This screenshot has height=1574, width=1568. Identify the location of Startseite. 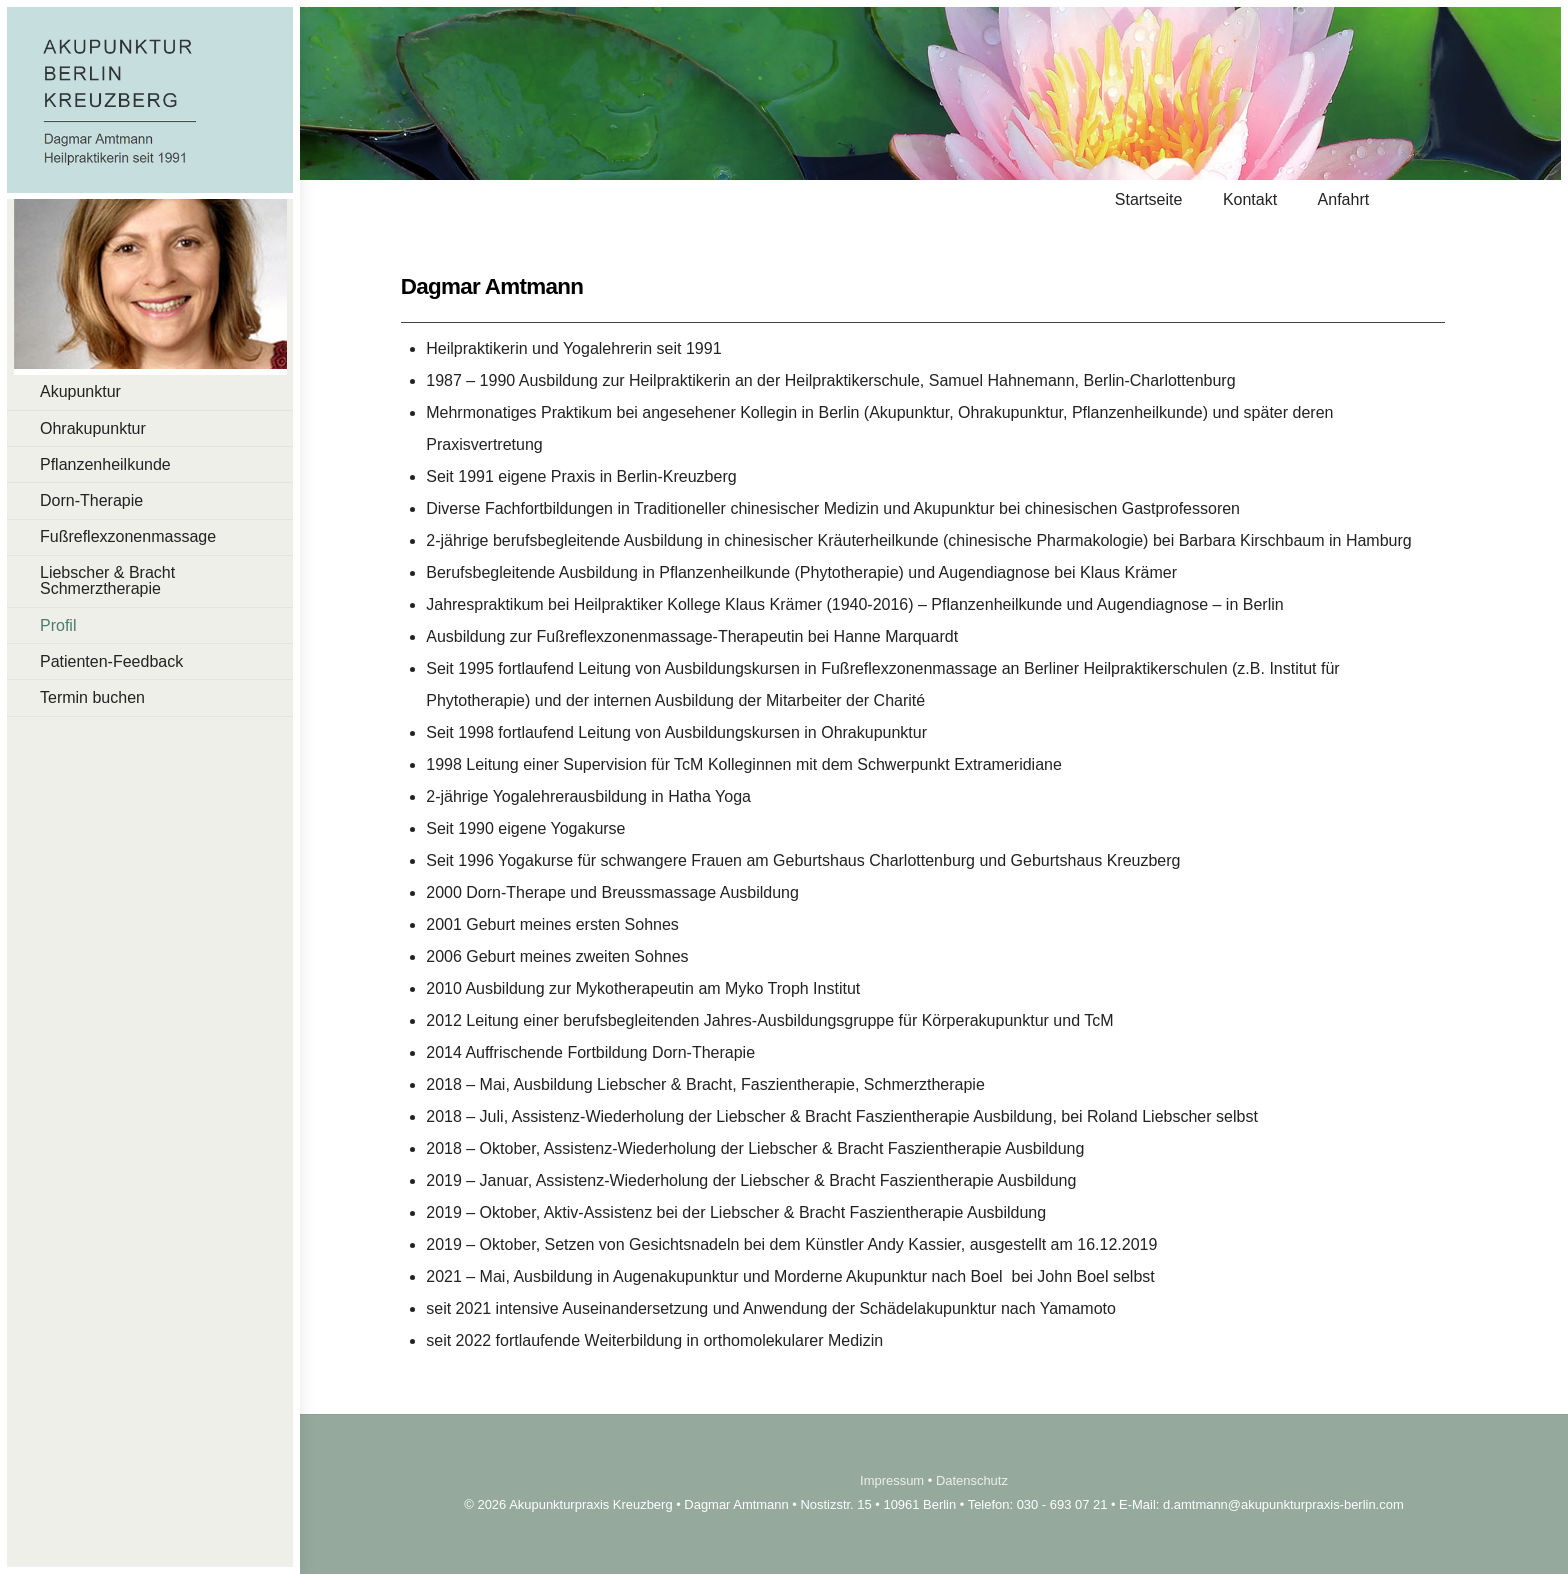
(1149, 199).